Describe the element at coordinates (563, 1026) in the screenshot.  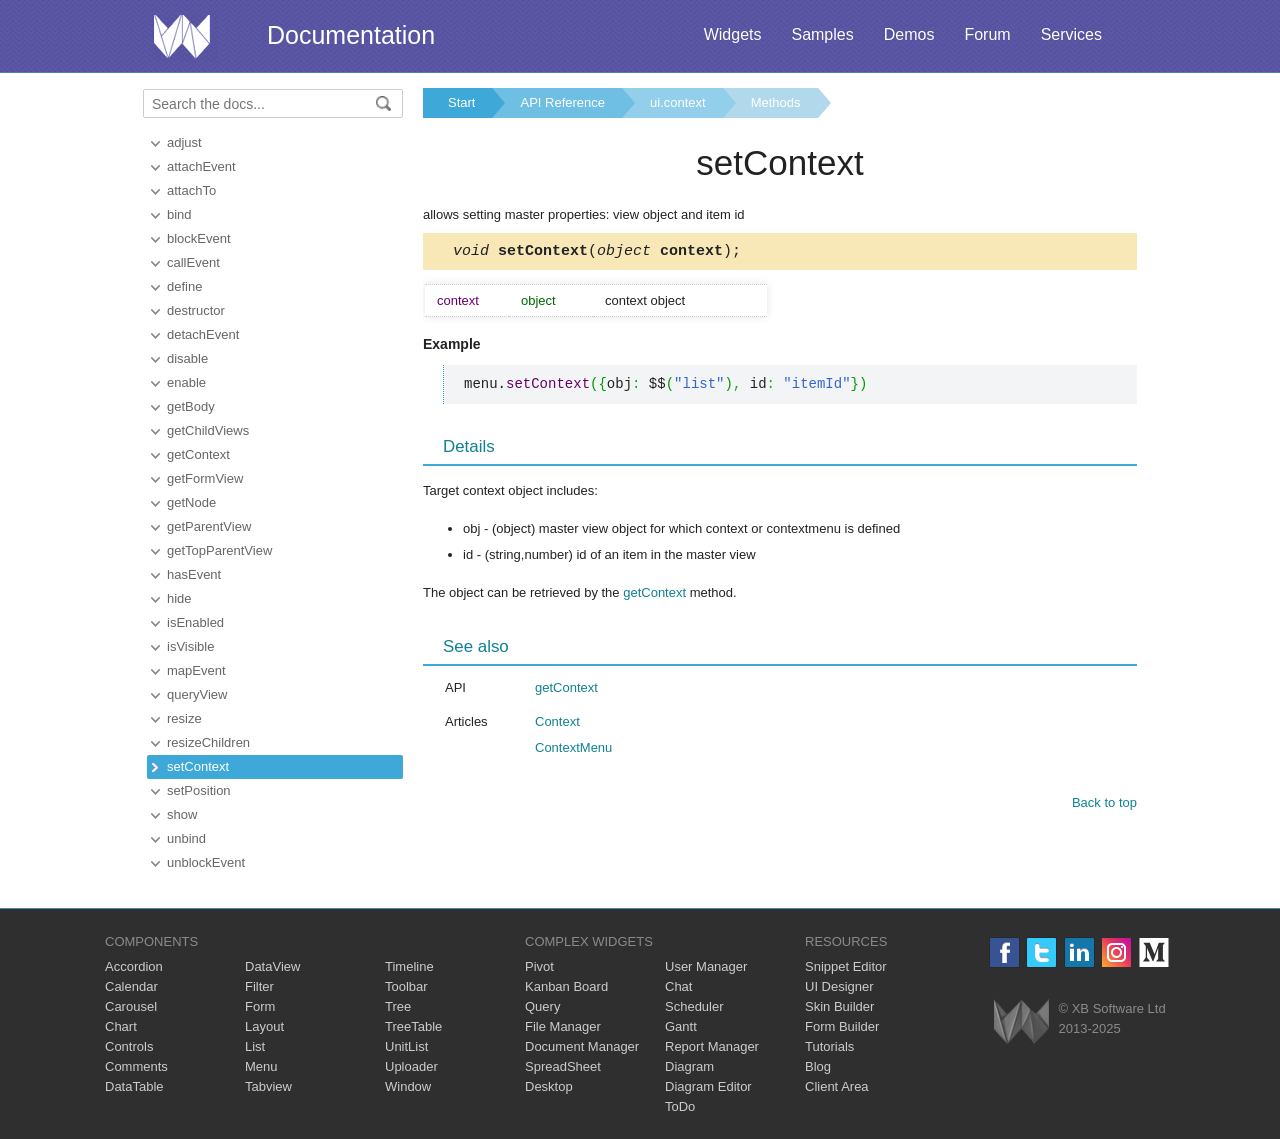
I see `File Manager` at that location.